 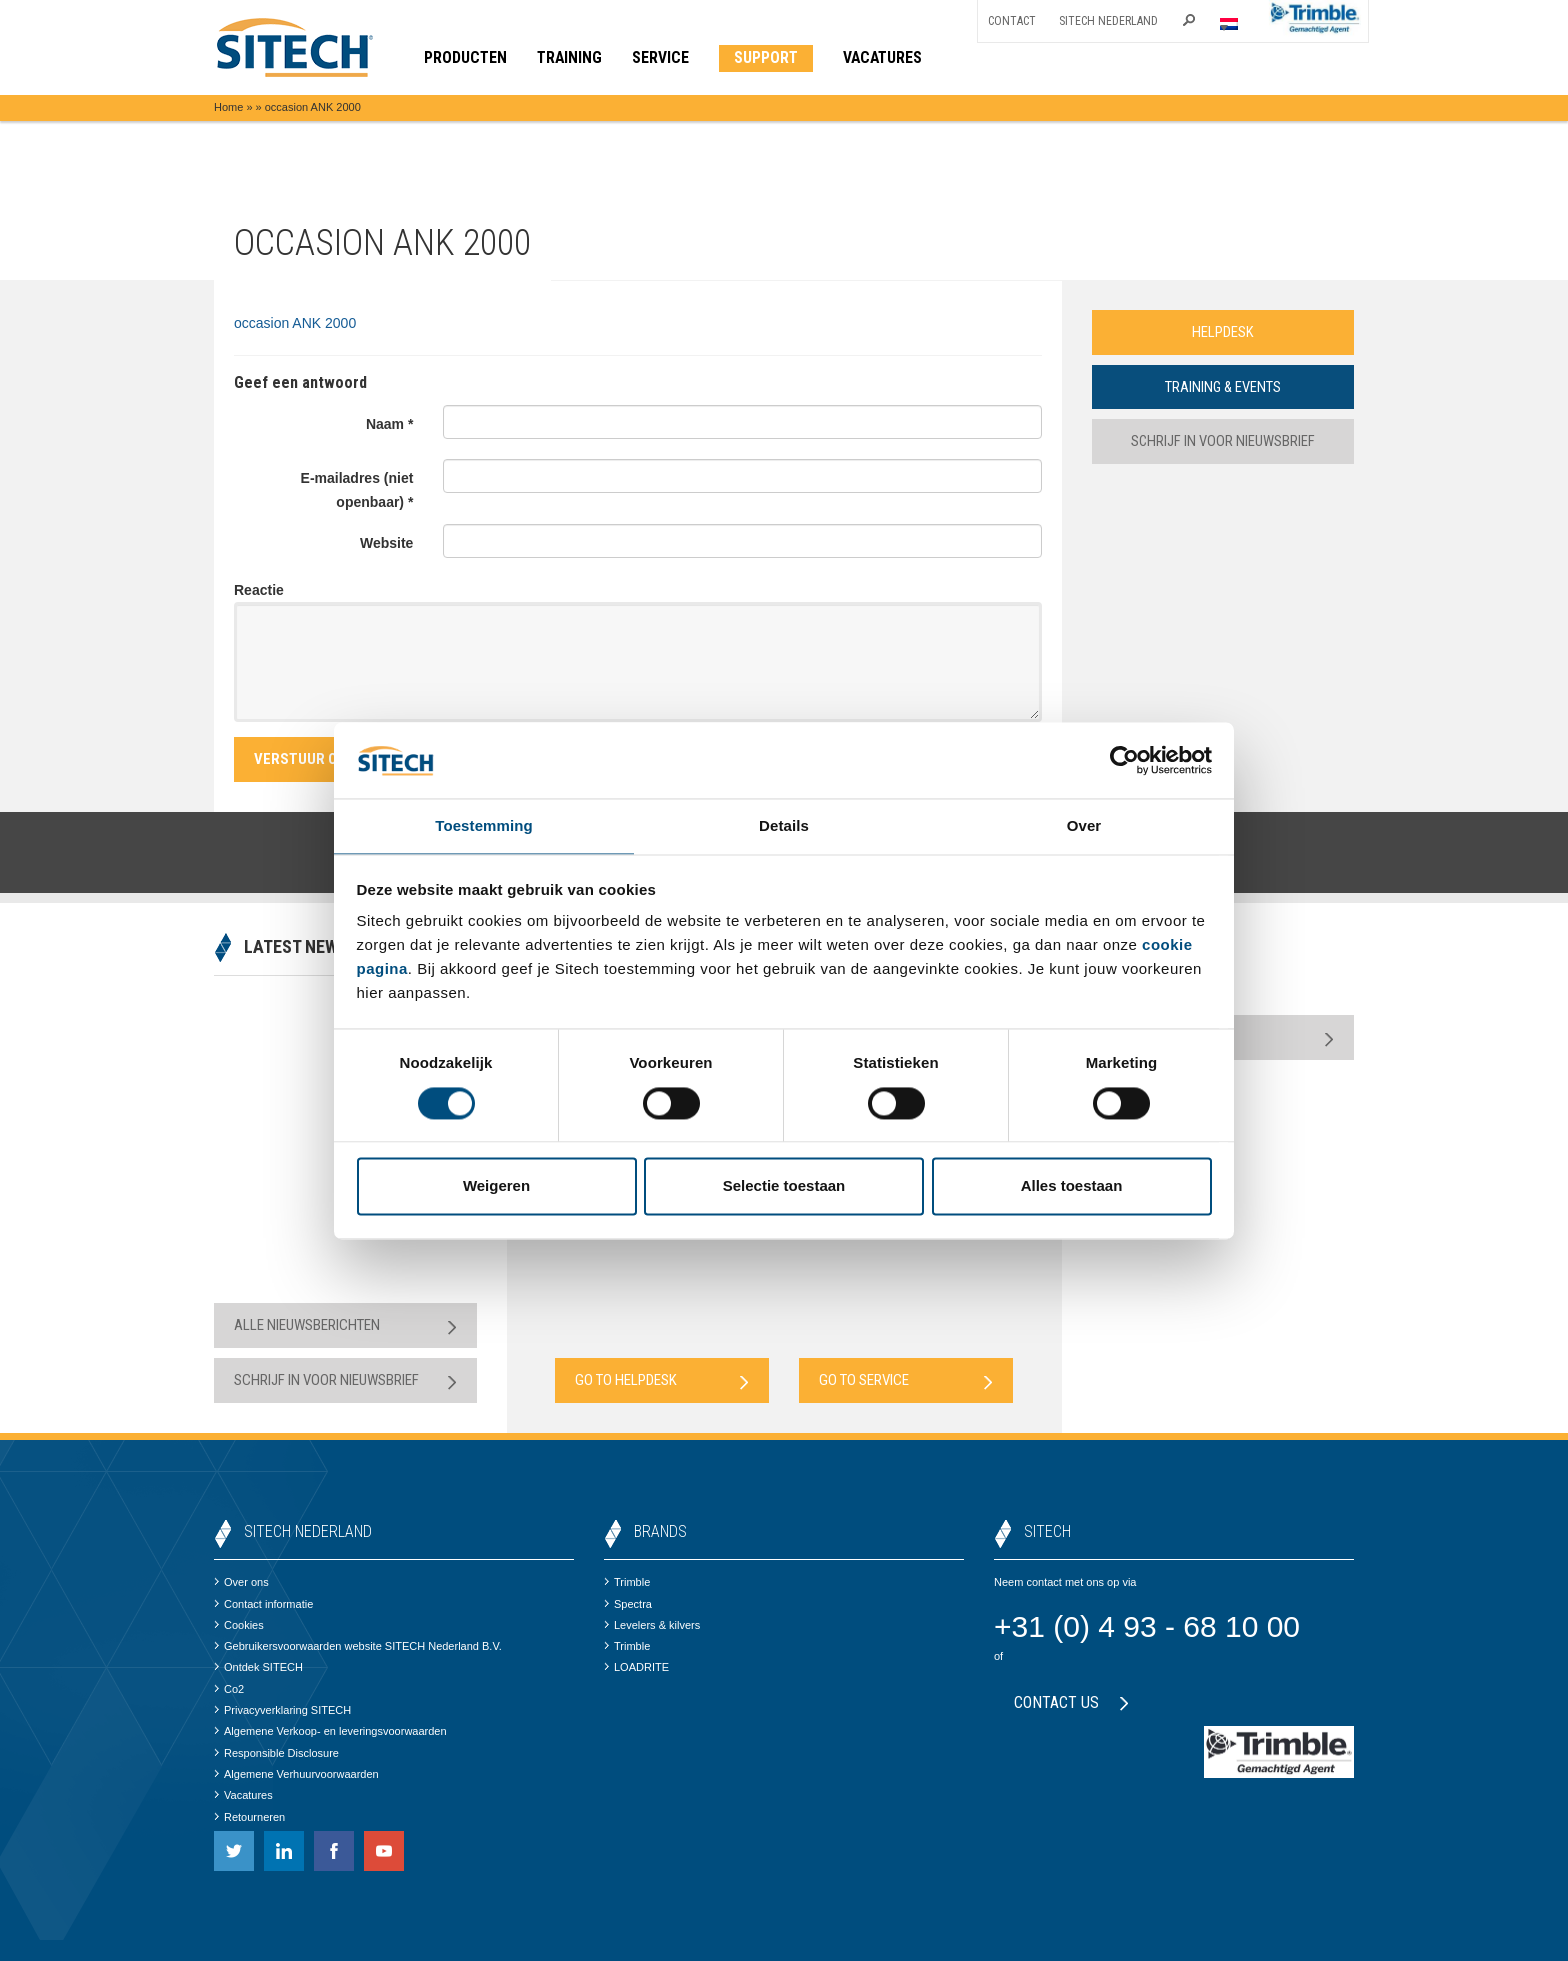 I want to click on Toestemming [tab], so click(x=484, y=825).